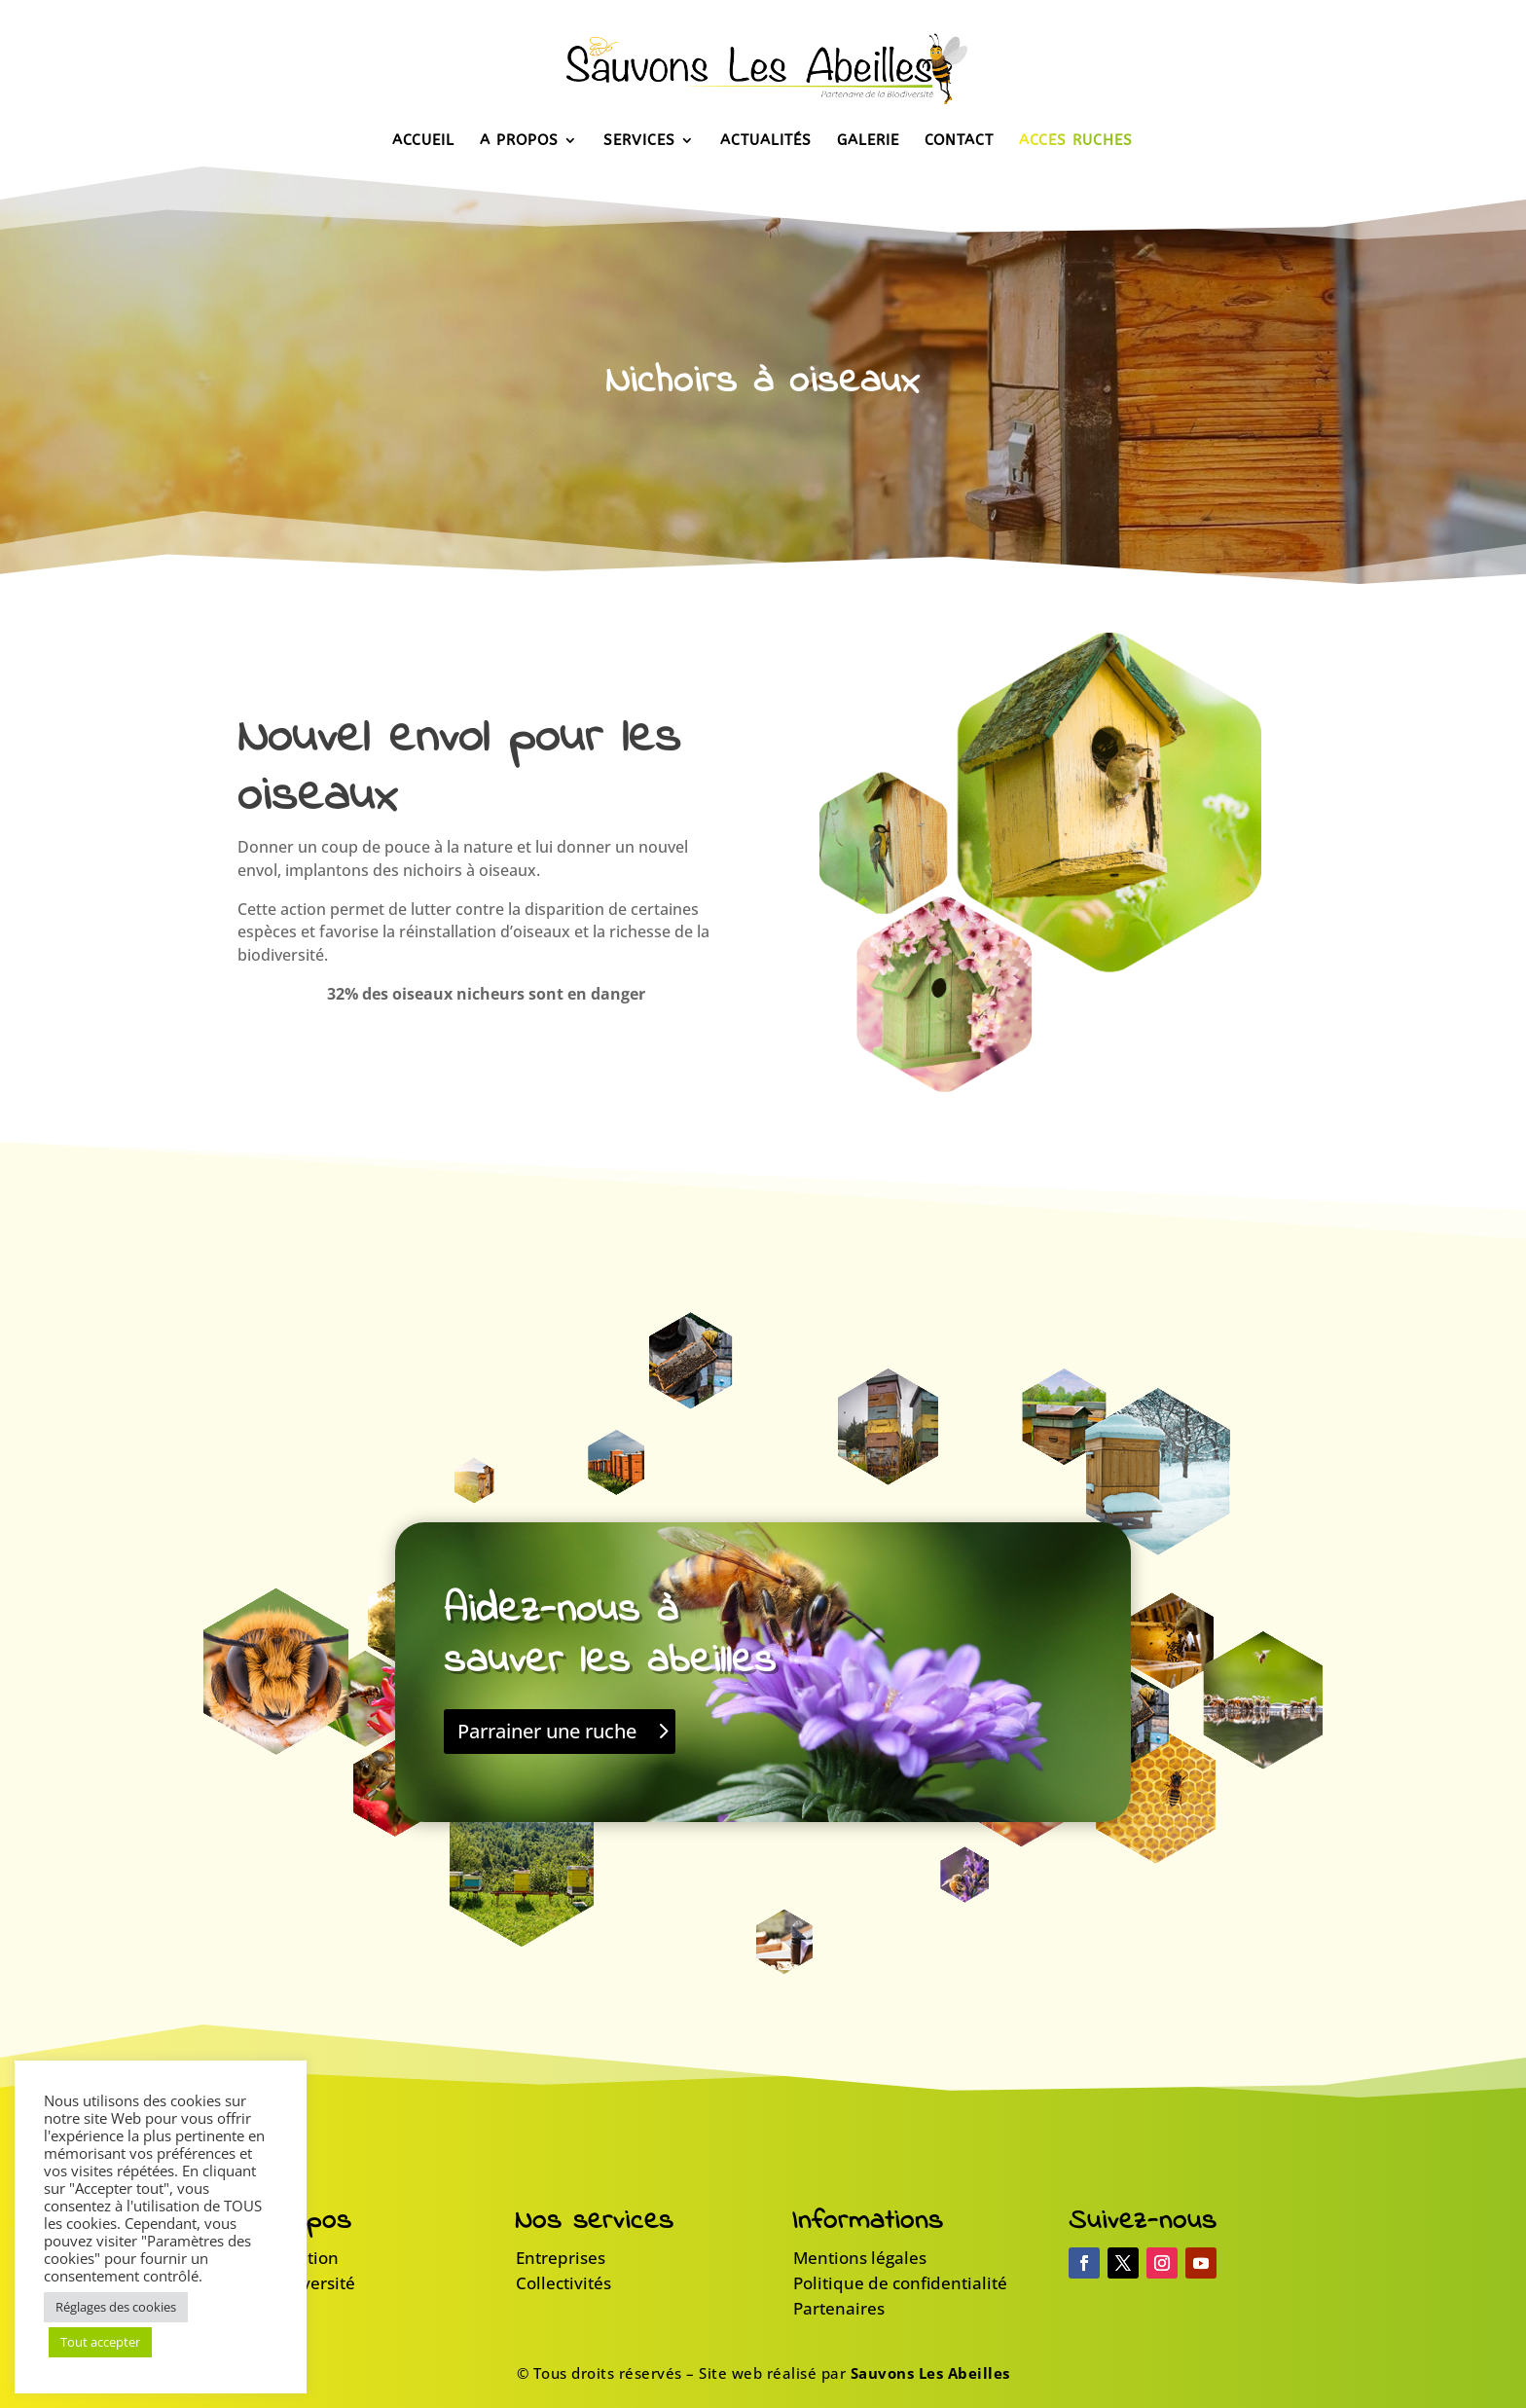  Describe the element at coordinates (959, 141) in the screenshot. I see `Contact` at that location.